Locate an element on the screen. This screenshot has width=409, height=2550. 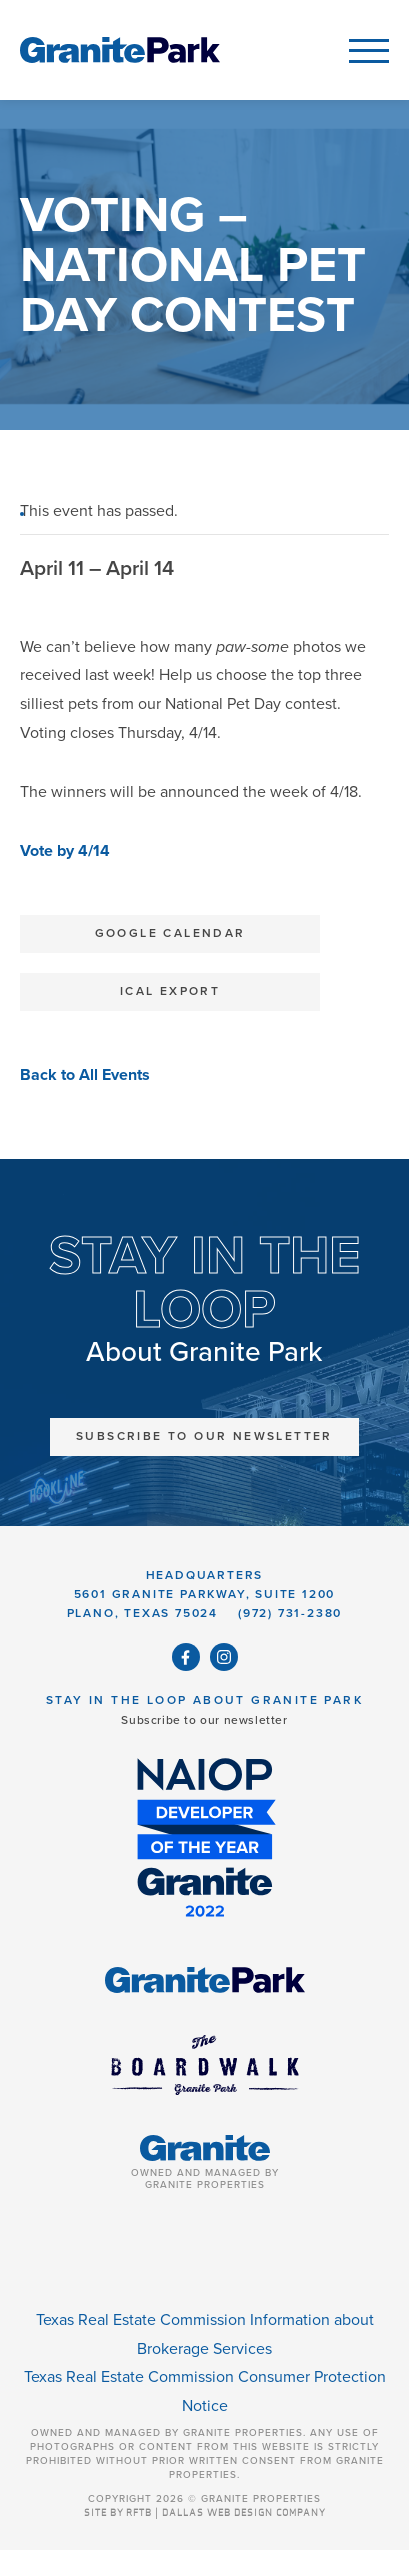
Google Calendar is located at coordinates (170, 933).